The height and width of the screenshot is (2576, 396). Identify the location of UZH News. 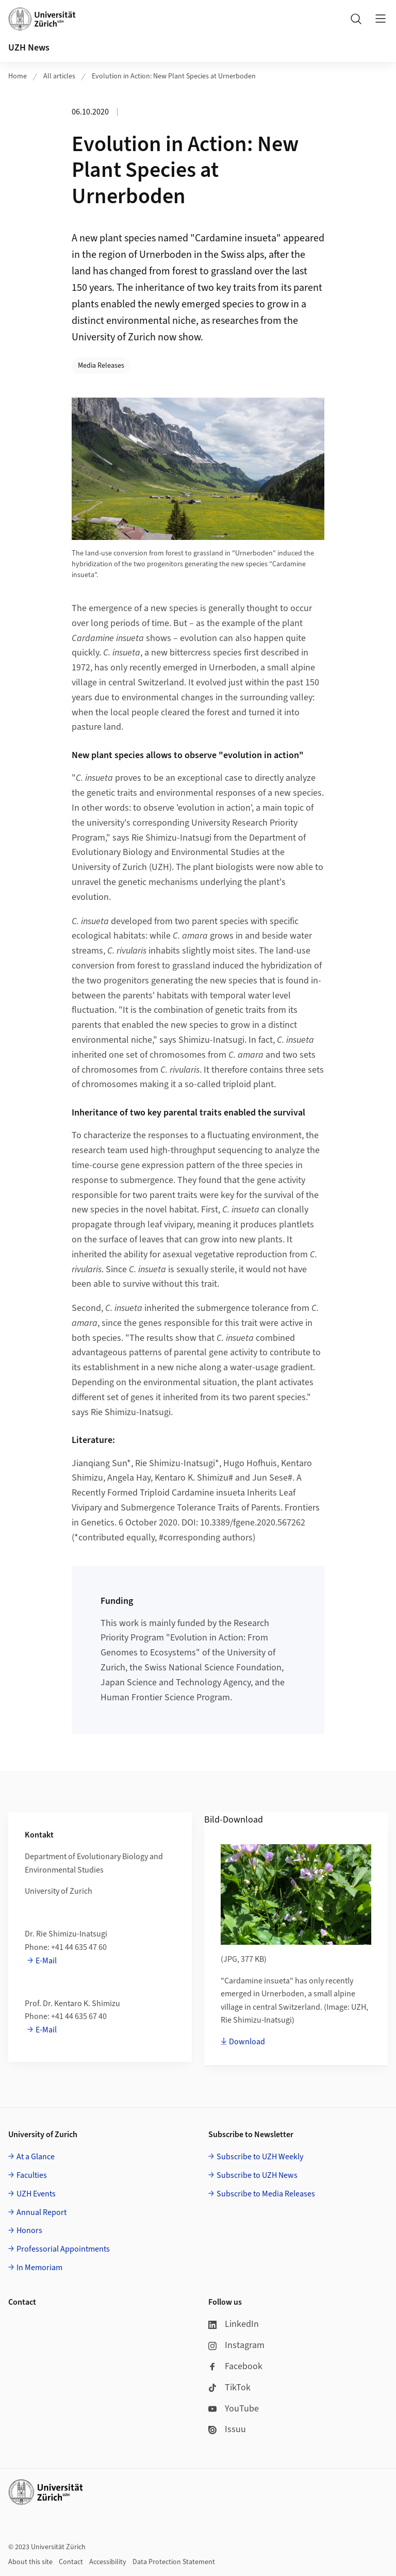
(29, 47).